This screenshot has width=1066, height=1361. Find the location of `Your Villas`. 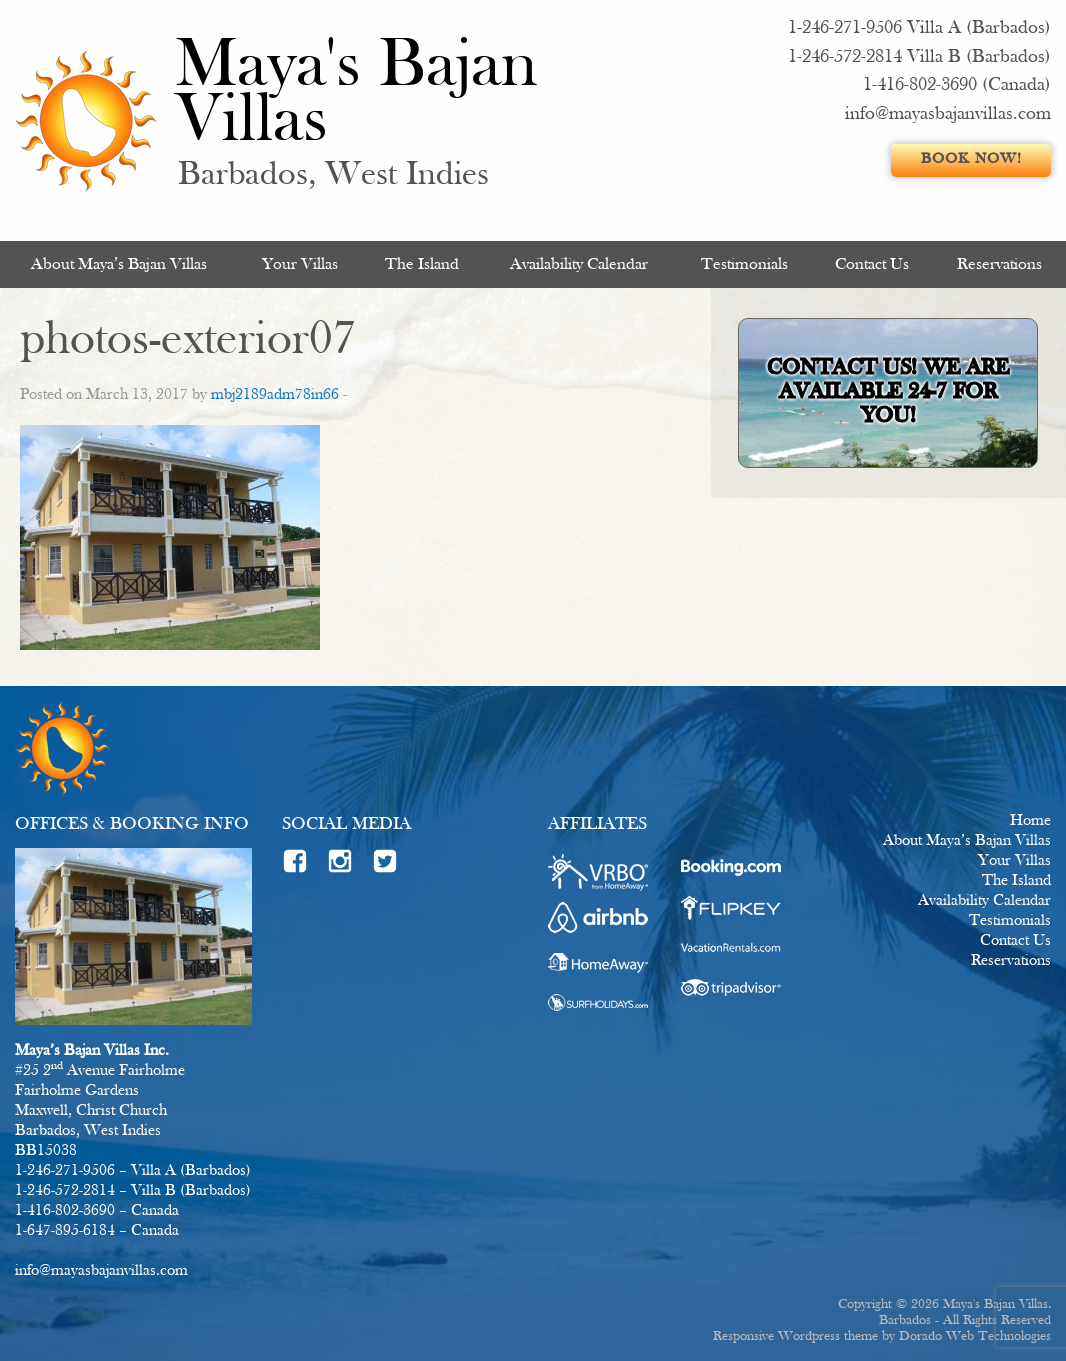

Your Villas is located at coordinates (300, 264).